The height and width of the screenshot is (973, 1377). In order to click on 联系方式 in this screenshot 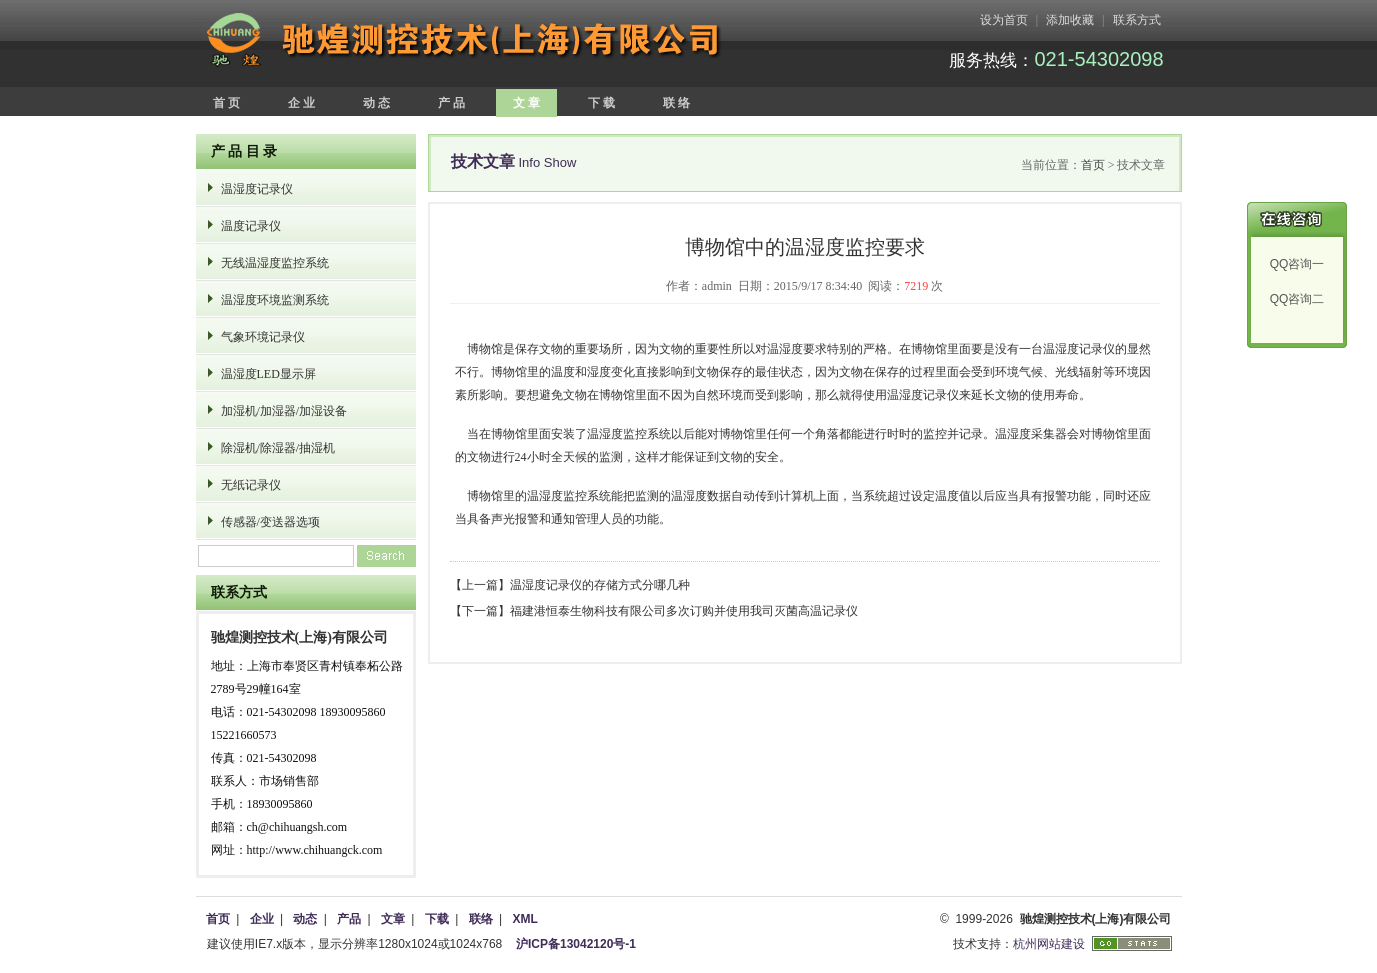, I will do `click(1137, 20)`.